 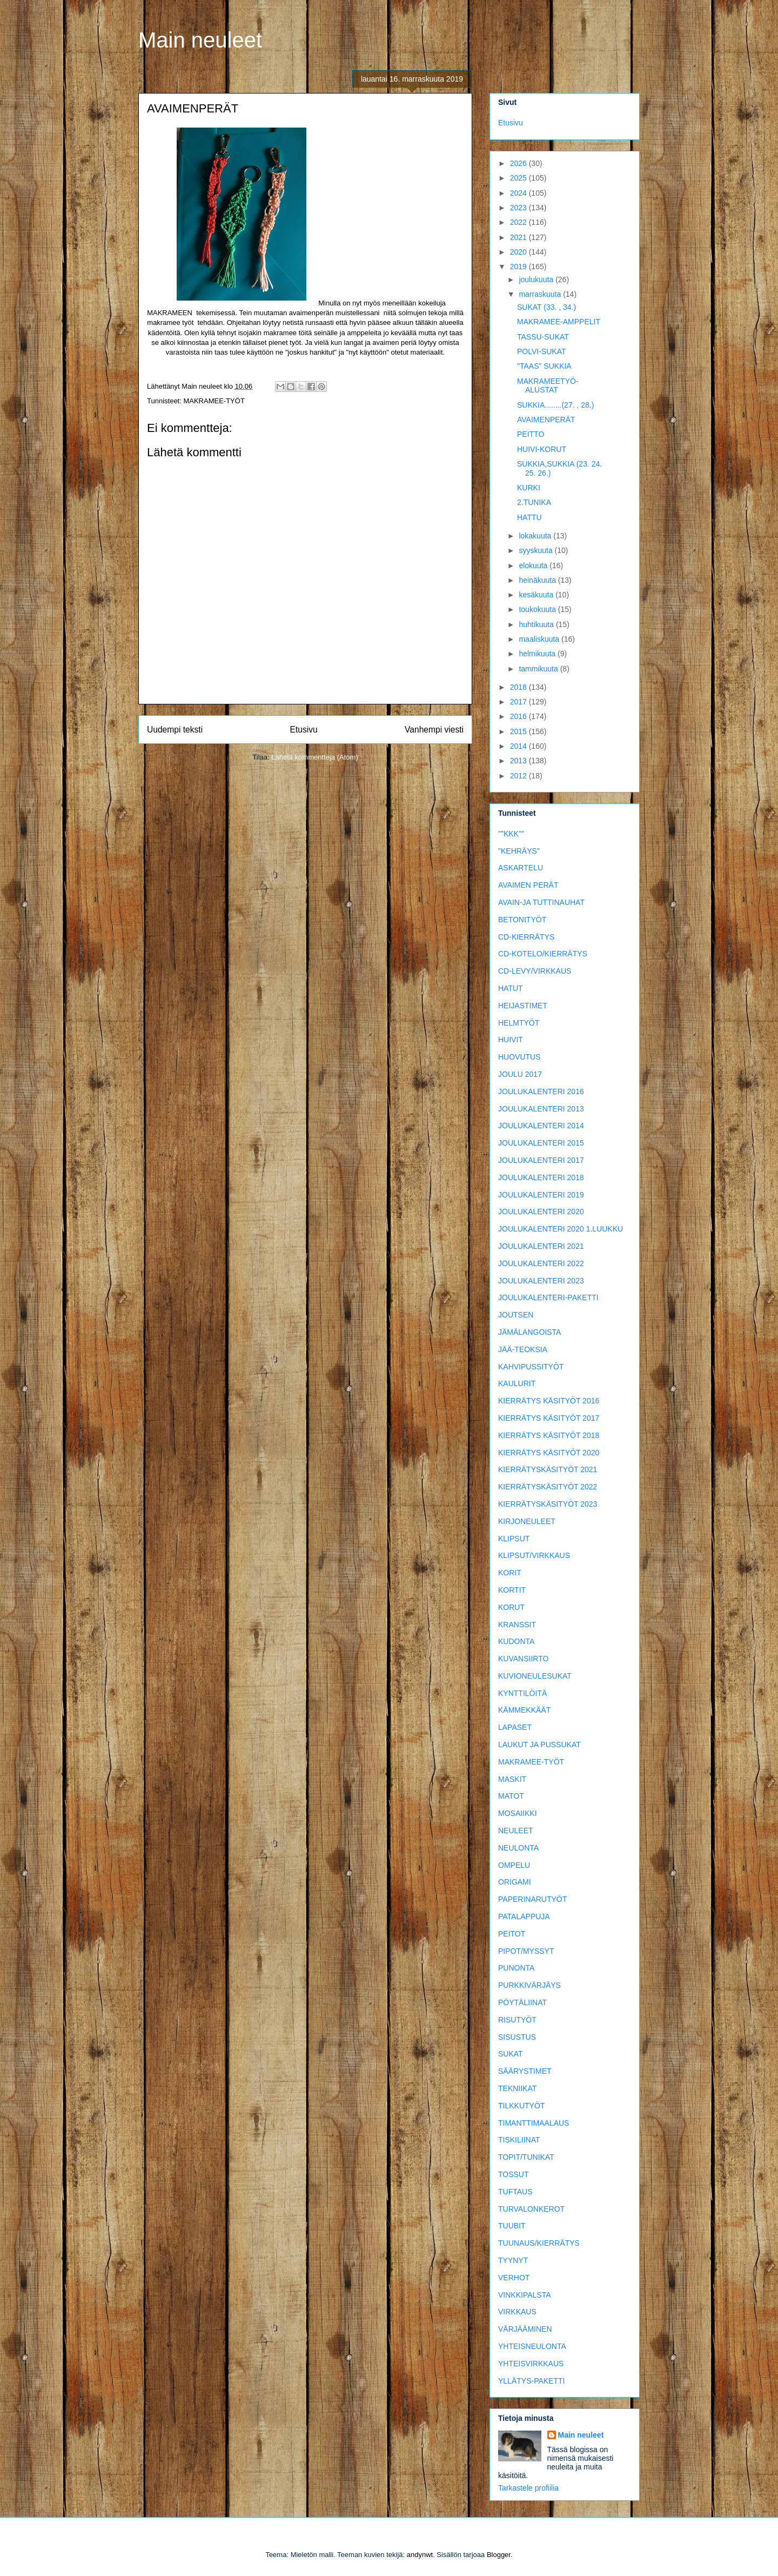 I want to click on TUUBIT, so click(x=512, y=2225).